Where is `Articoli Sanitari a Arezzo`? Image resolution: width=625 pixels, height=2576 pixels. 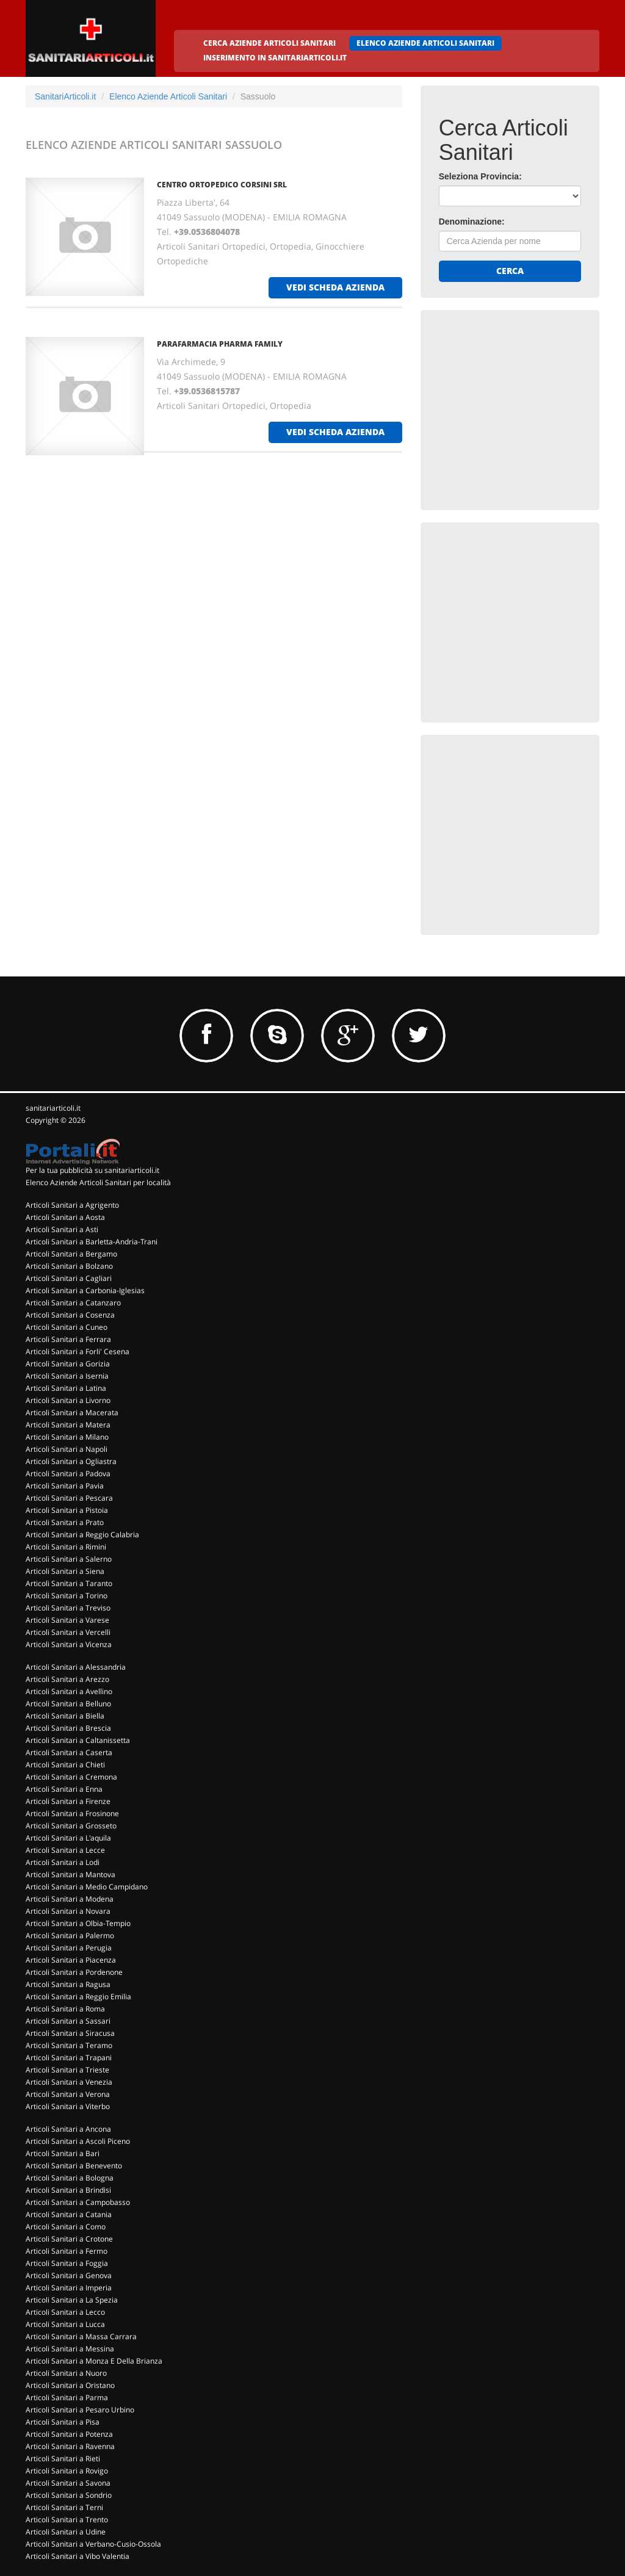
Articoli Sanitari a Arezzo is located at coordinates (67, 1679).